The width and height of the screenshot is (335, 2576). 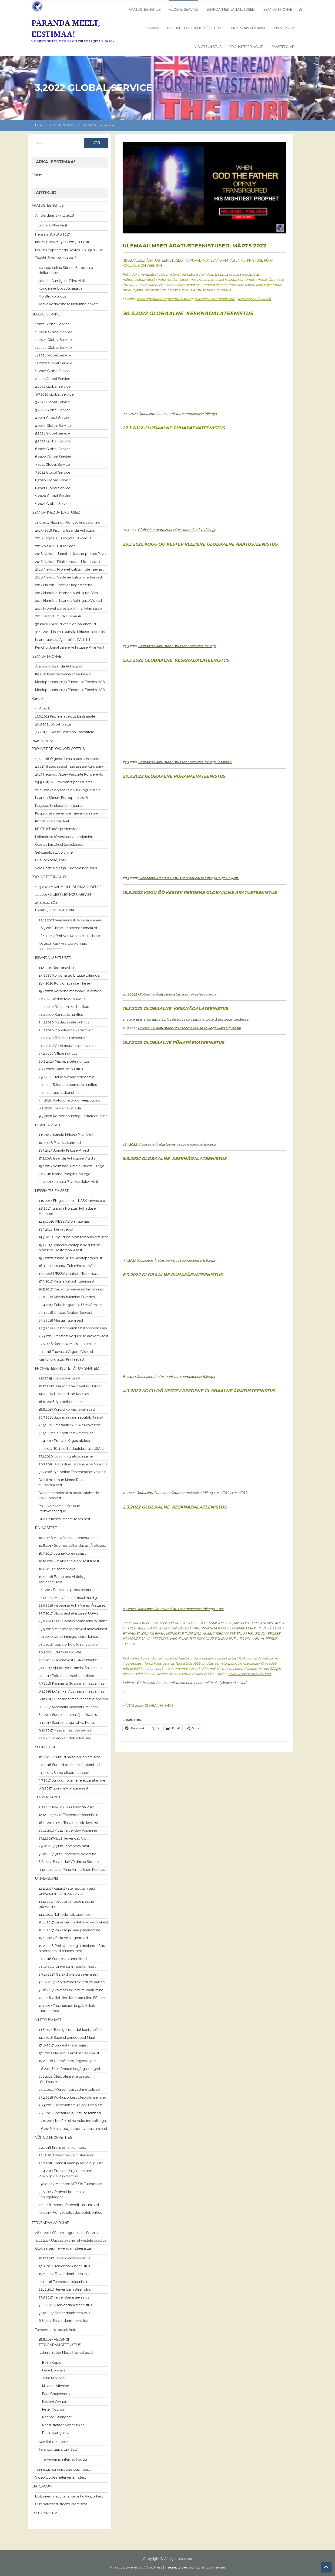 What do you see at coordinates (53, 724) in the screenshot?
I see `30.8.2021 SOS-Hoiatus` at bounding box center [53, 724].